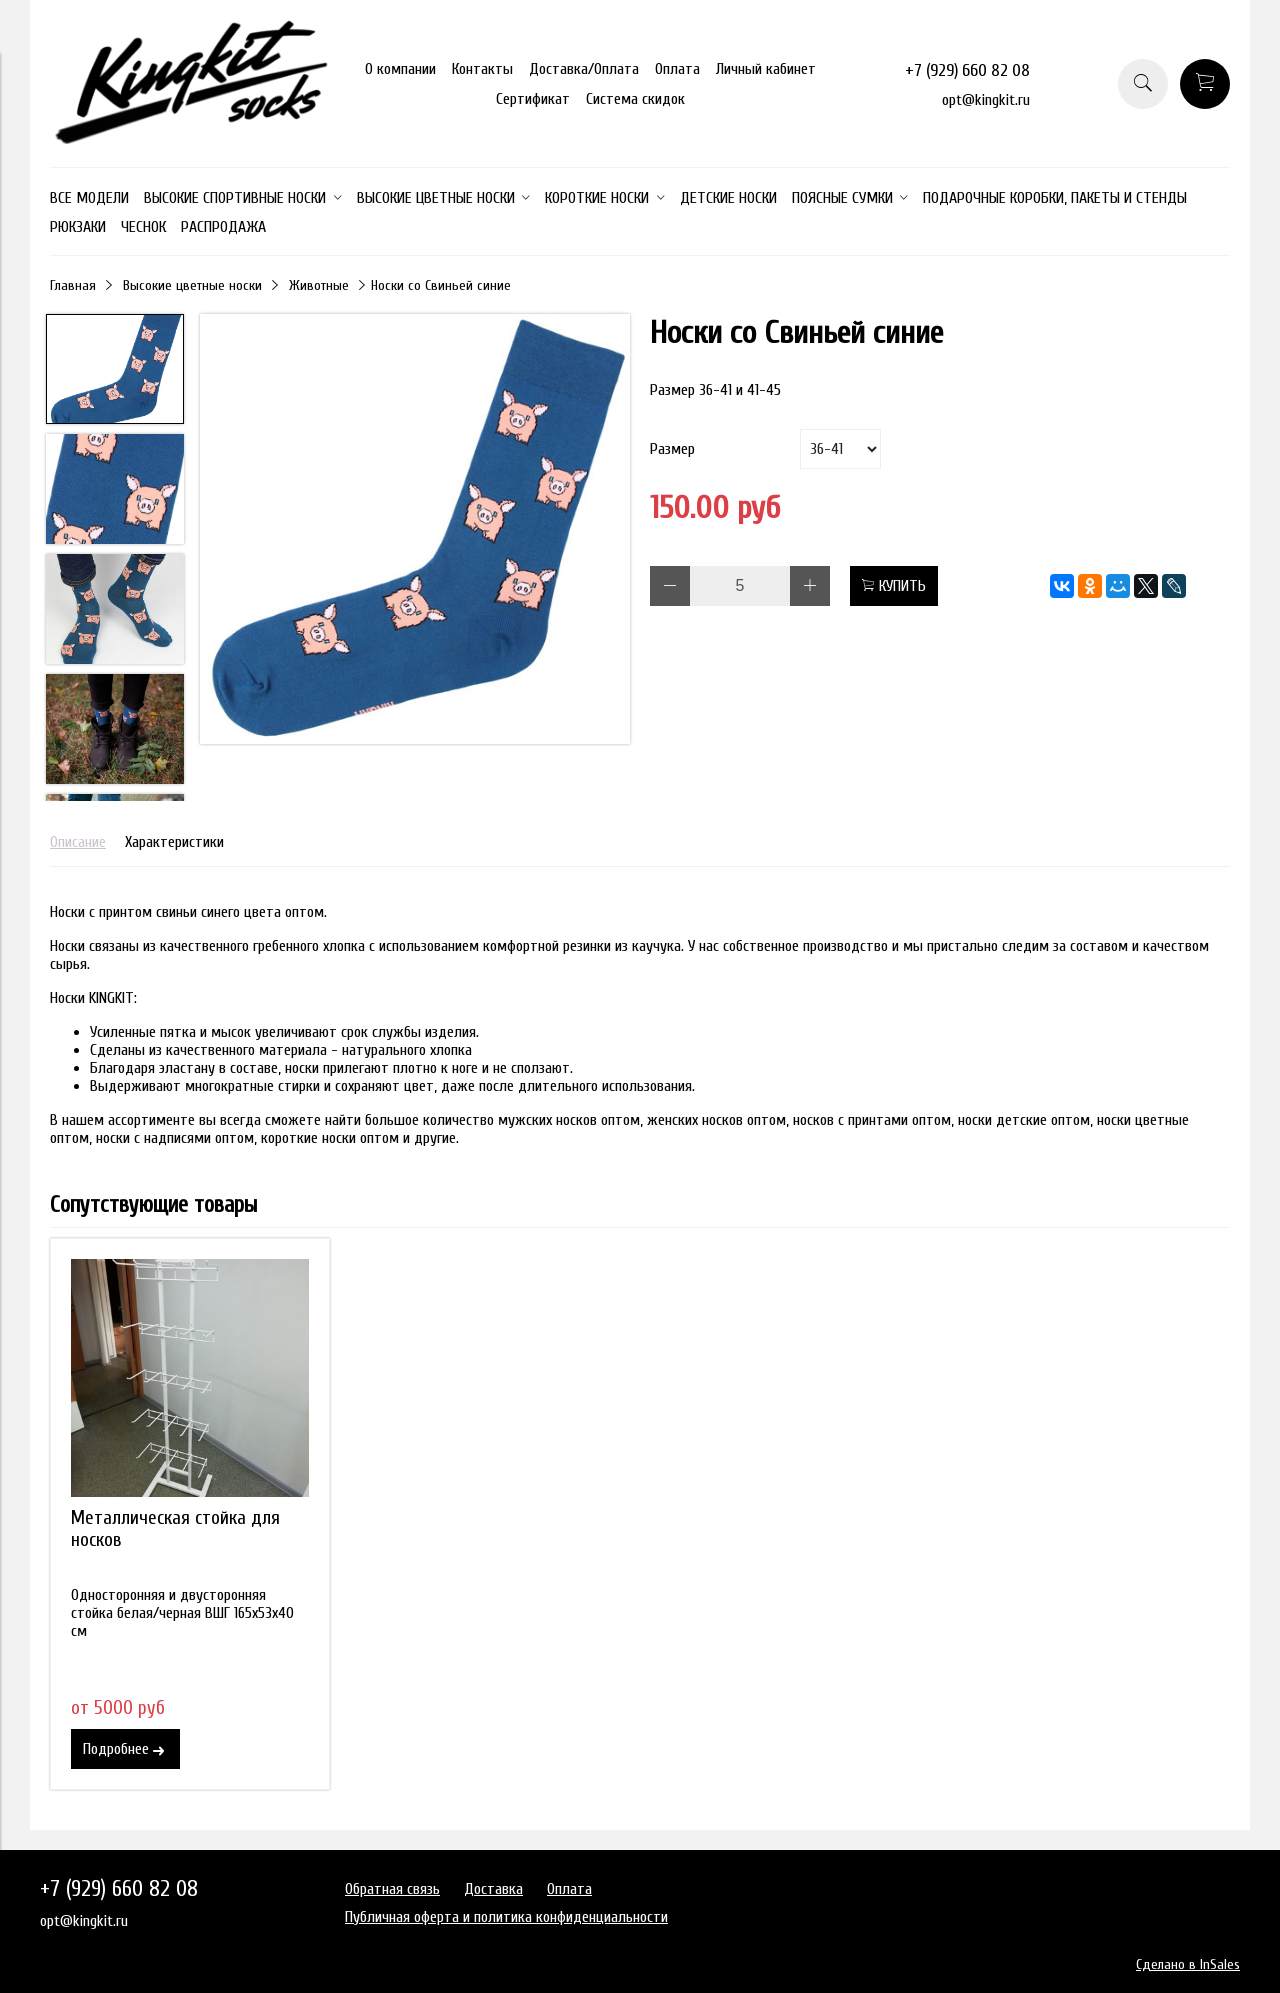 The image size is (1280, 1993). What do you see at coordinates (533, 99) in the screenshot?
I see `Сертификат` at bounding box center [533, 99].